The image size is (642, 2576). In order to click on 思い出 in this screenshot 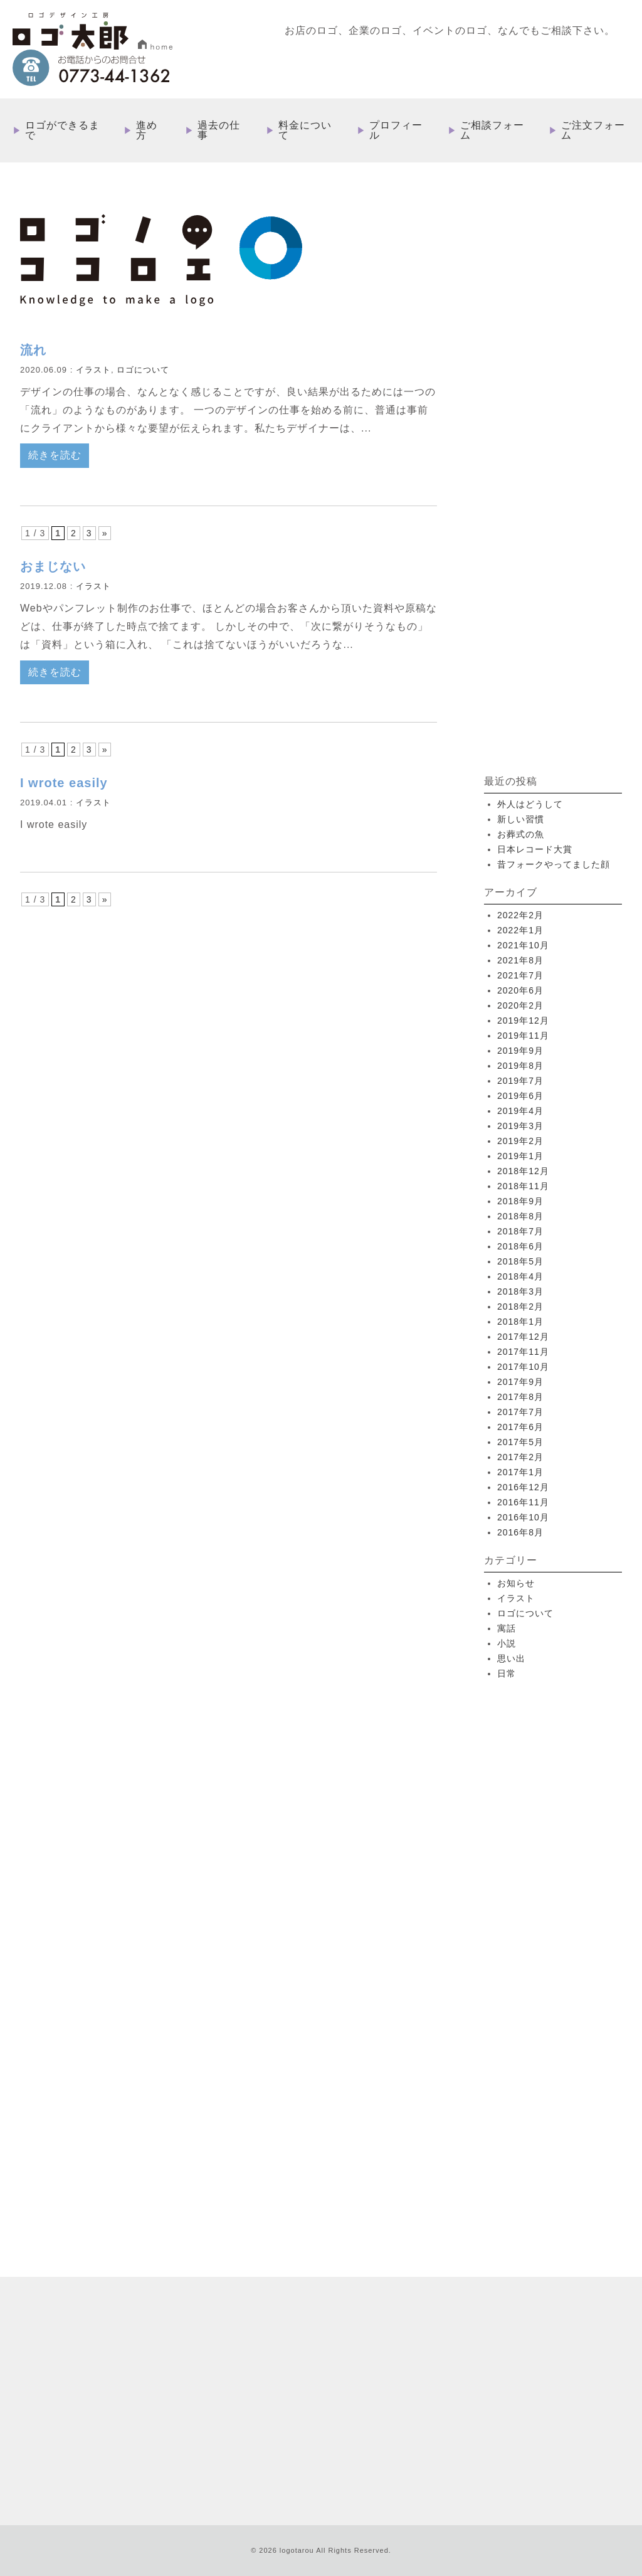, I will do `click(511, 1658)`.